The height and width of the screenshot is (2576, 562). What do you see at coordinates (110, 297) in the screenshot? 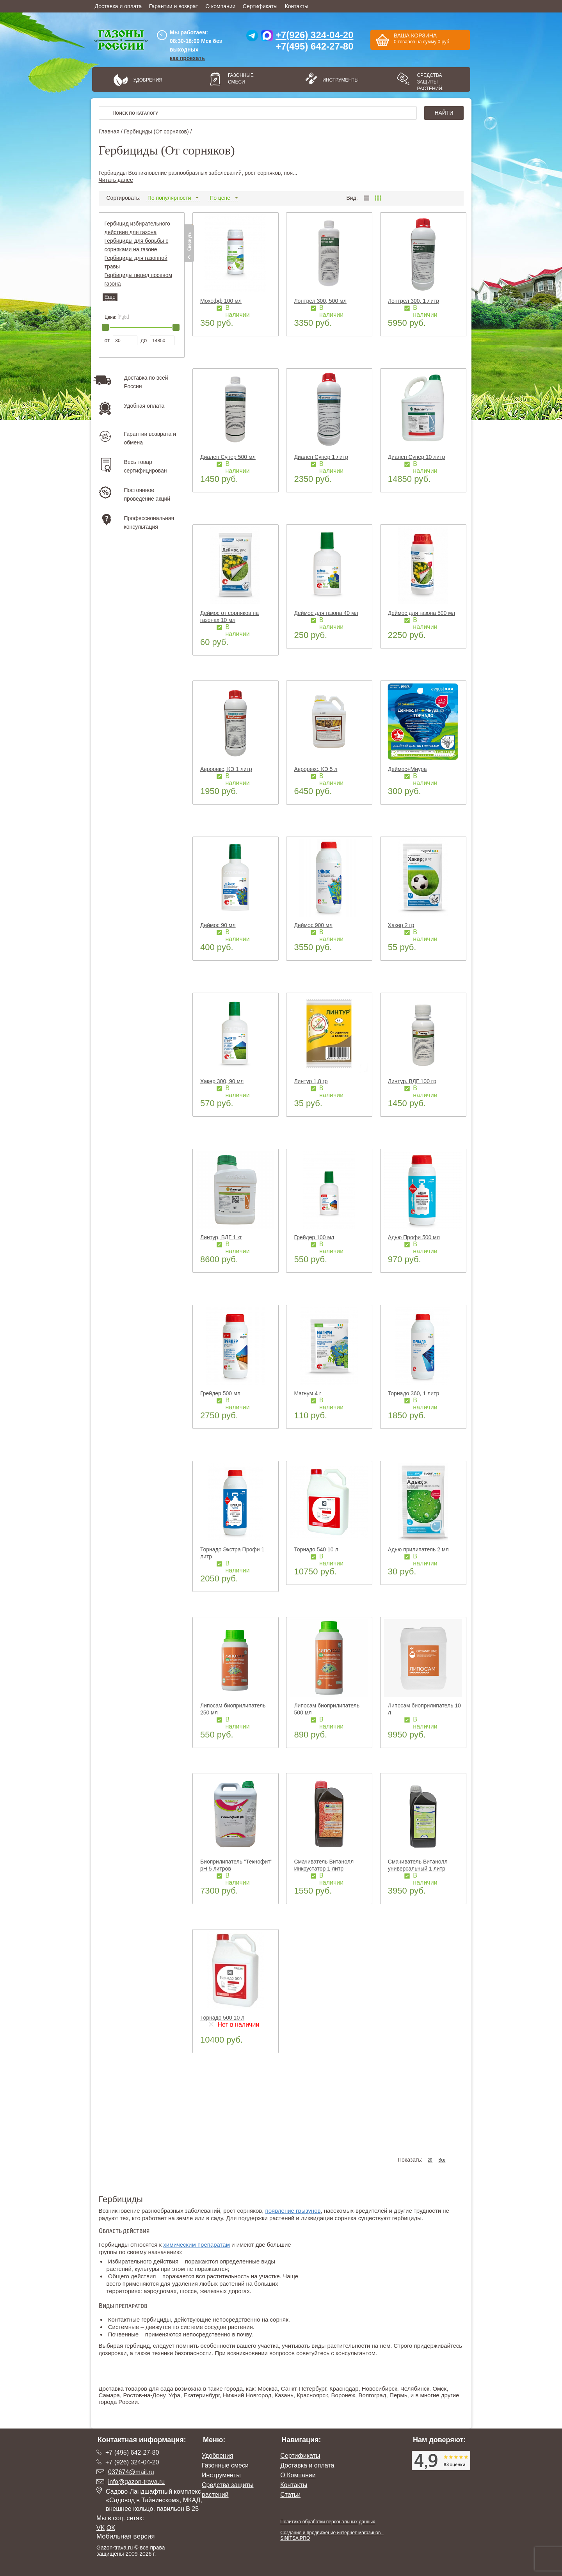
I see `Еще` at bounding box center [110, 297].